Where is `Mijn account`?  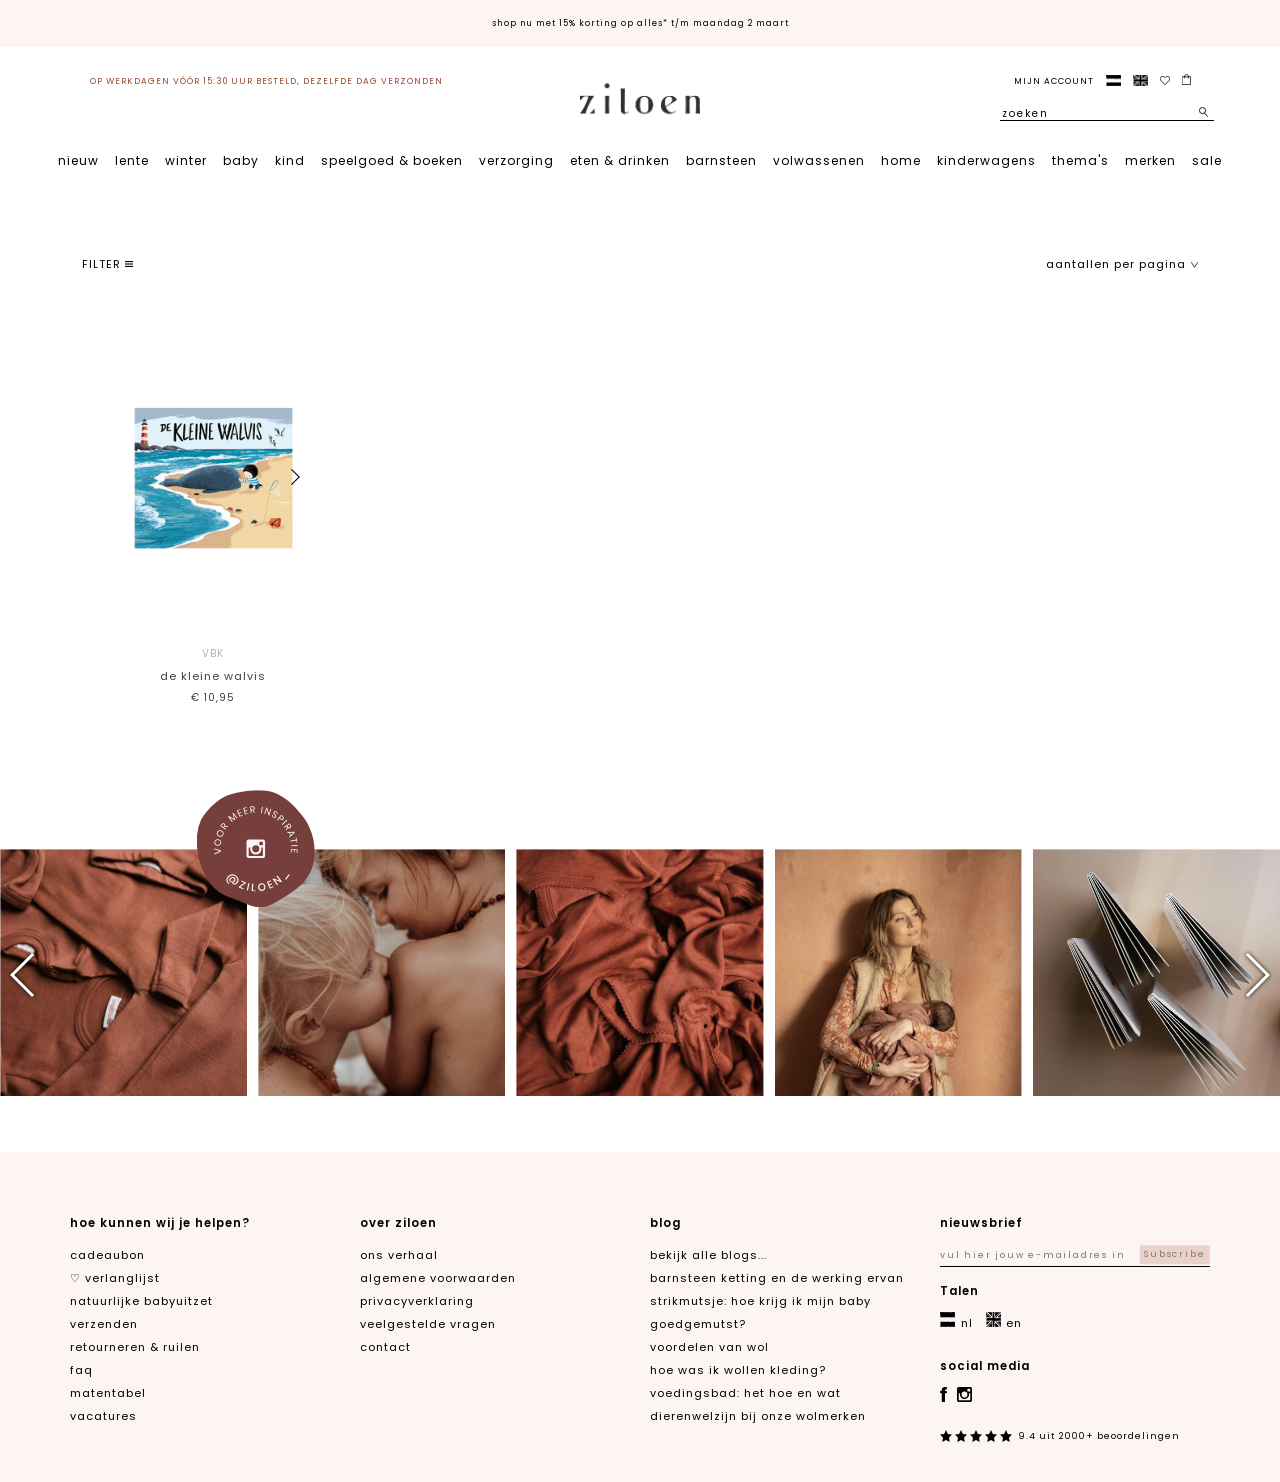 Mijn account is located at coordinates (1054, 81).